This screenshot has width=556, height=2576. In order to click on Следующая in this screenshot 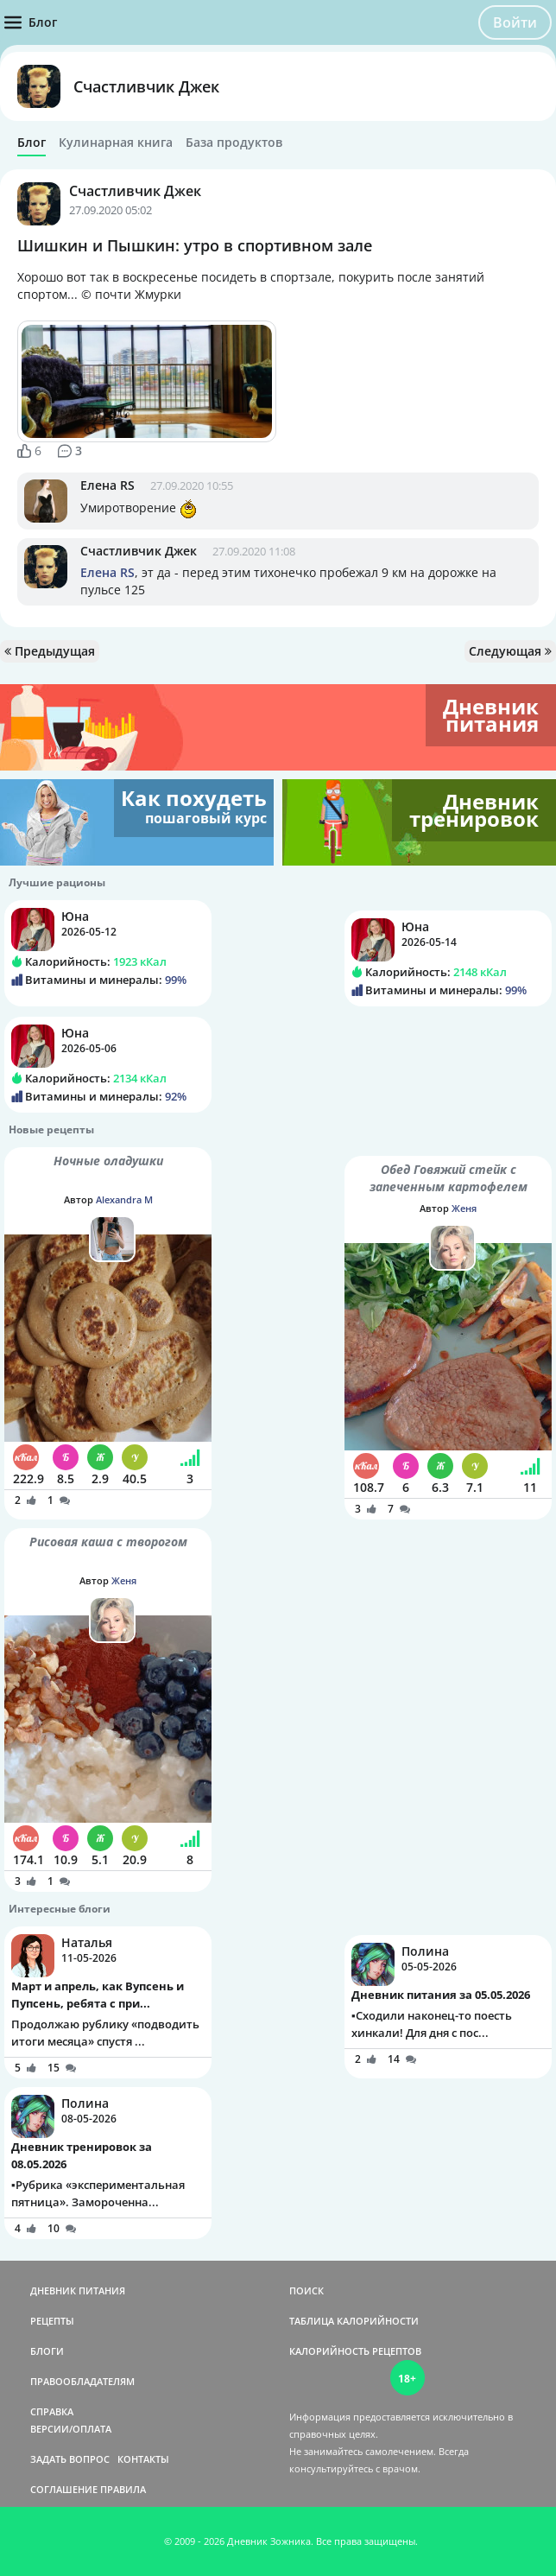, I will do `click(510, 651)`.